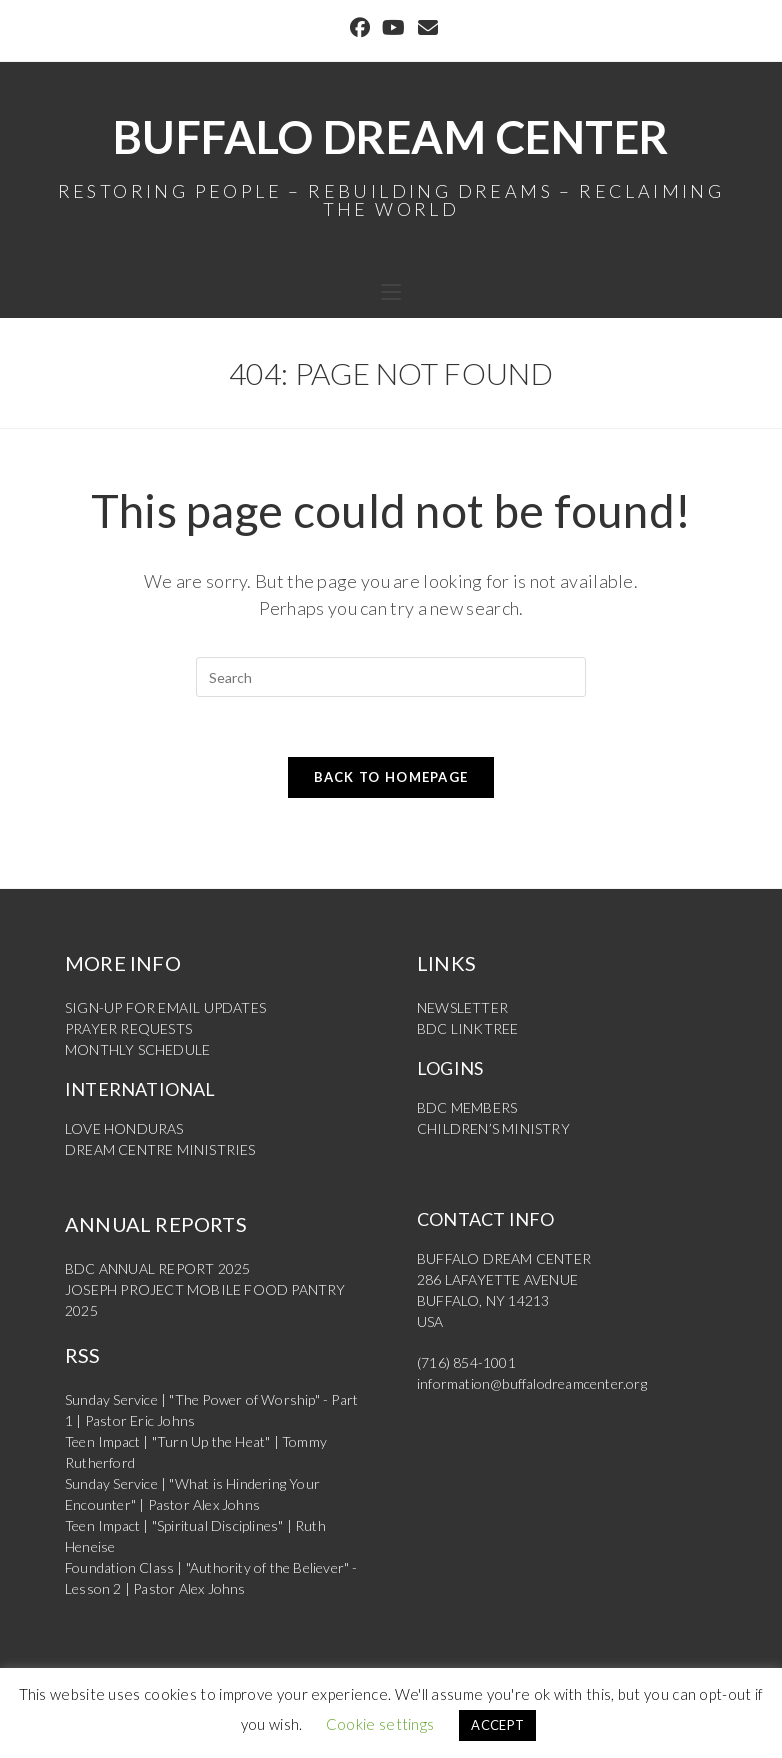  Describe the element at coordinates (160, 1149) in the screenshot. I see `DREAM CENTRE MINISTRIES` at that location.